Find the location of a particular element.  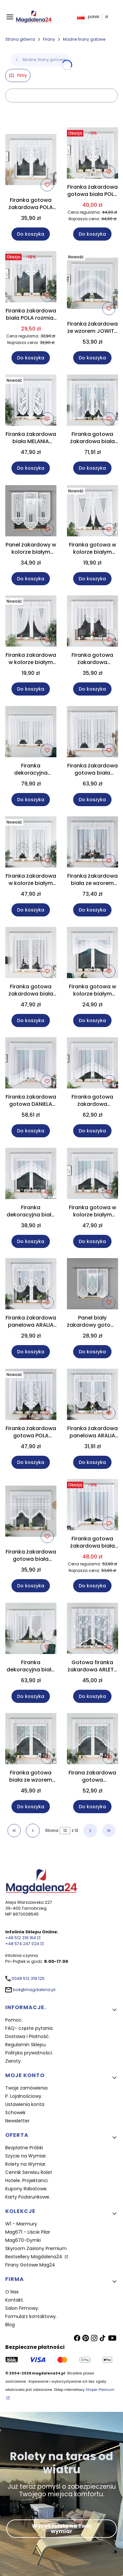

Polityka prywatności. is located at coordinates (29, 2053).